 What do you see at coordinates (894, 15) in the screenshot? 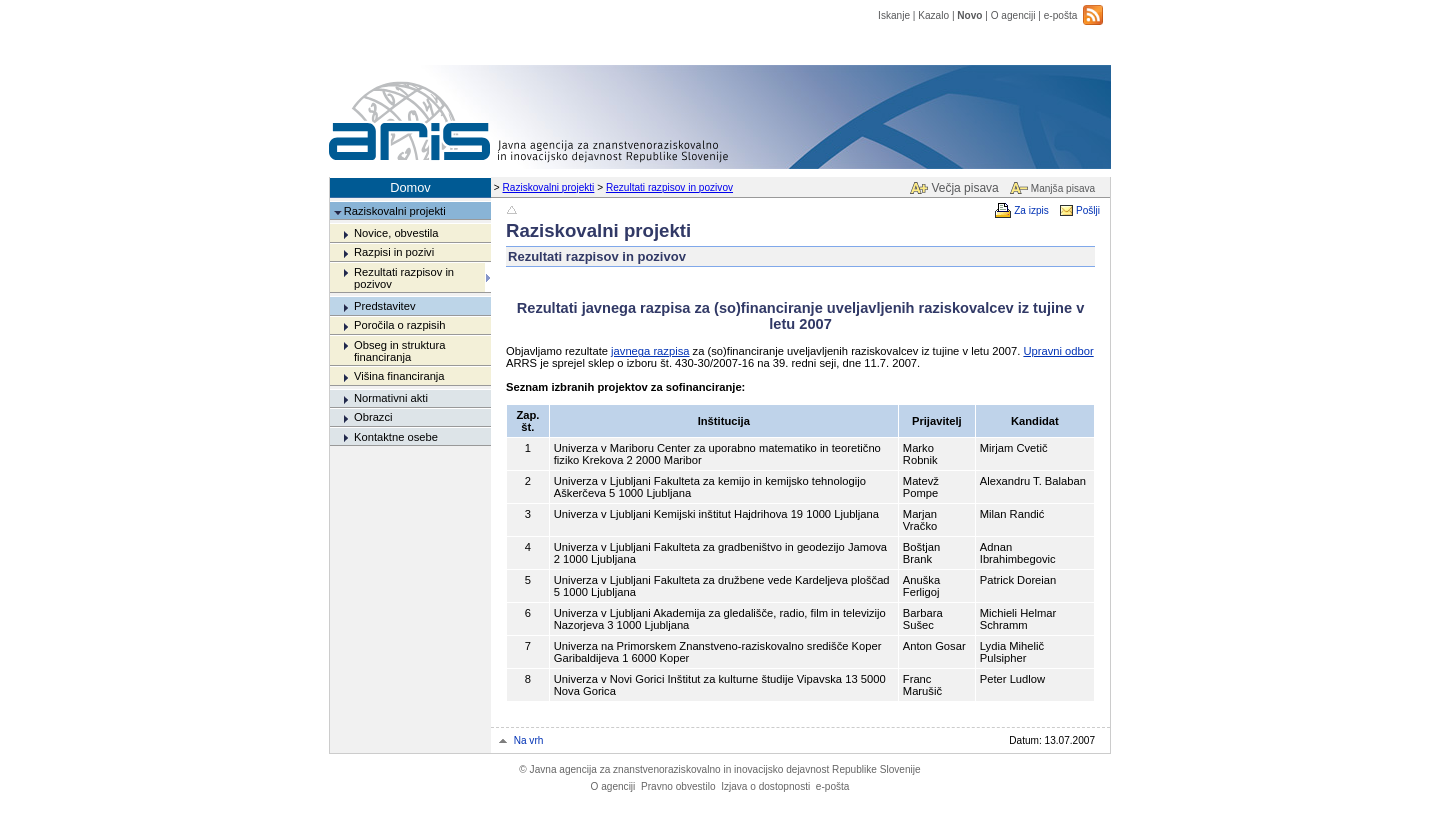
I see `Iskanje` at bounding box center [894, 15].